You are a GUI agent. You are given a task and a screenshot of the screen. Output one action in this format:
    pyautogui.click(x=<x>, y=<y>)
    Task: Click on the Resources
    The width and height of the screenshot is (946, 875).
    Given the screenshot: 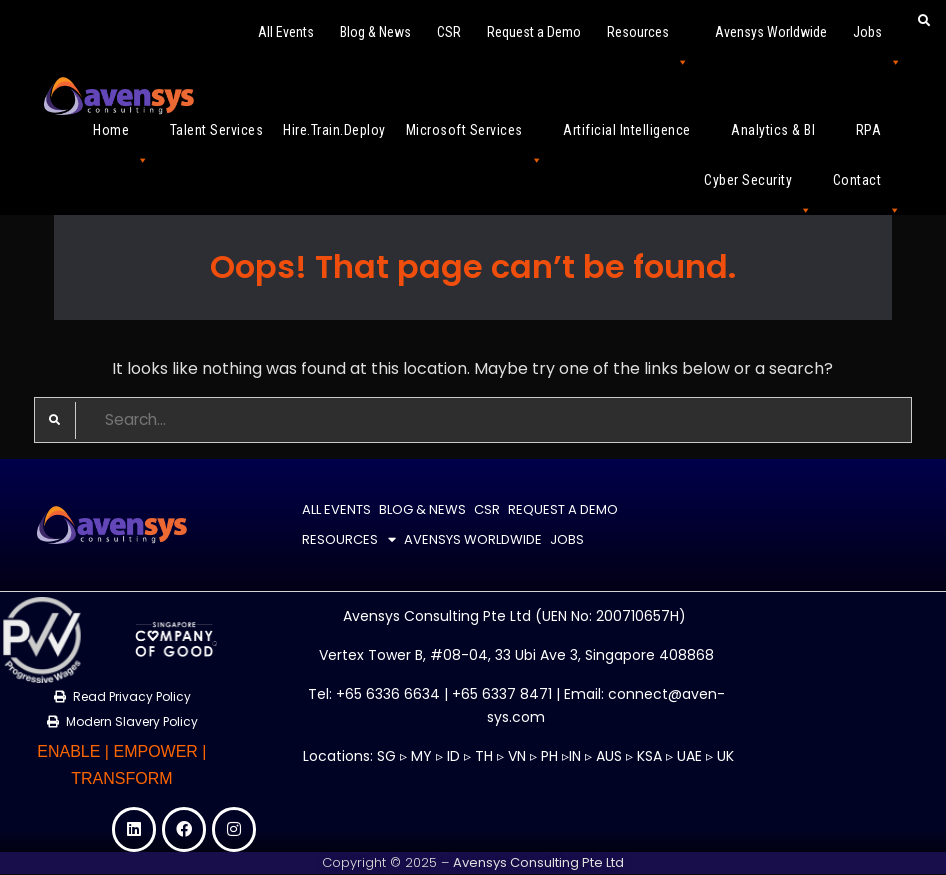 What is the action you would take?
    pyautogui.click(x=648, y=40)
    